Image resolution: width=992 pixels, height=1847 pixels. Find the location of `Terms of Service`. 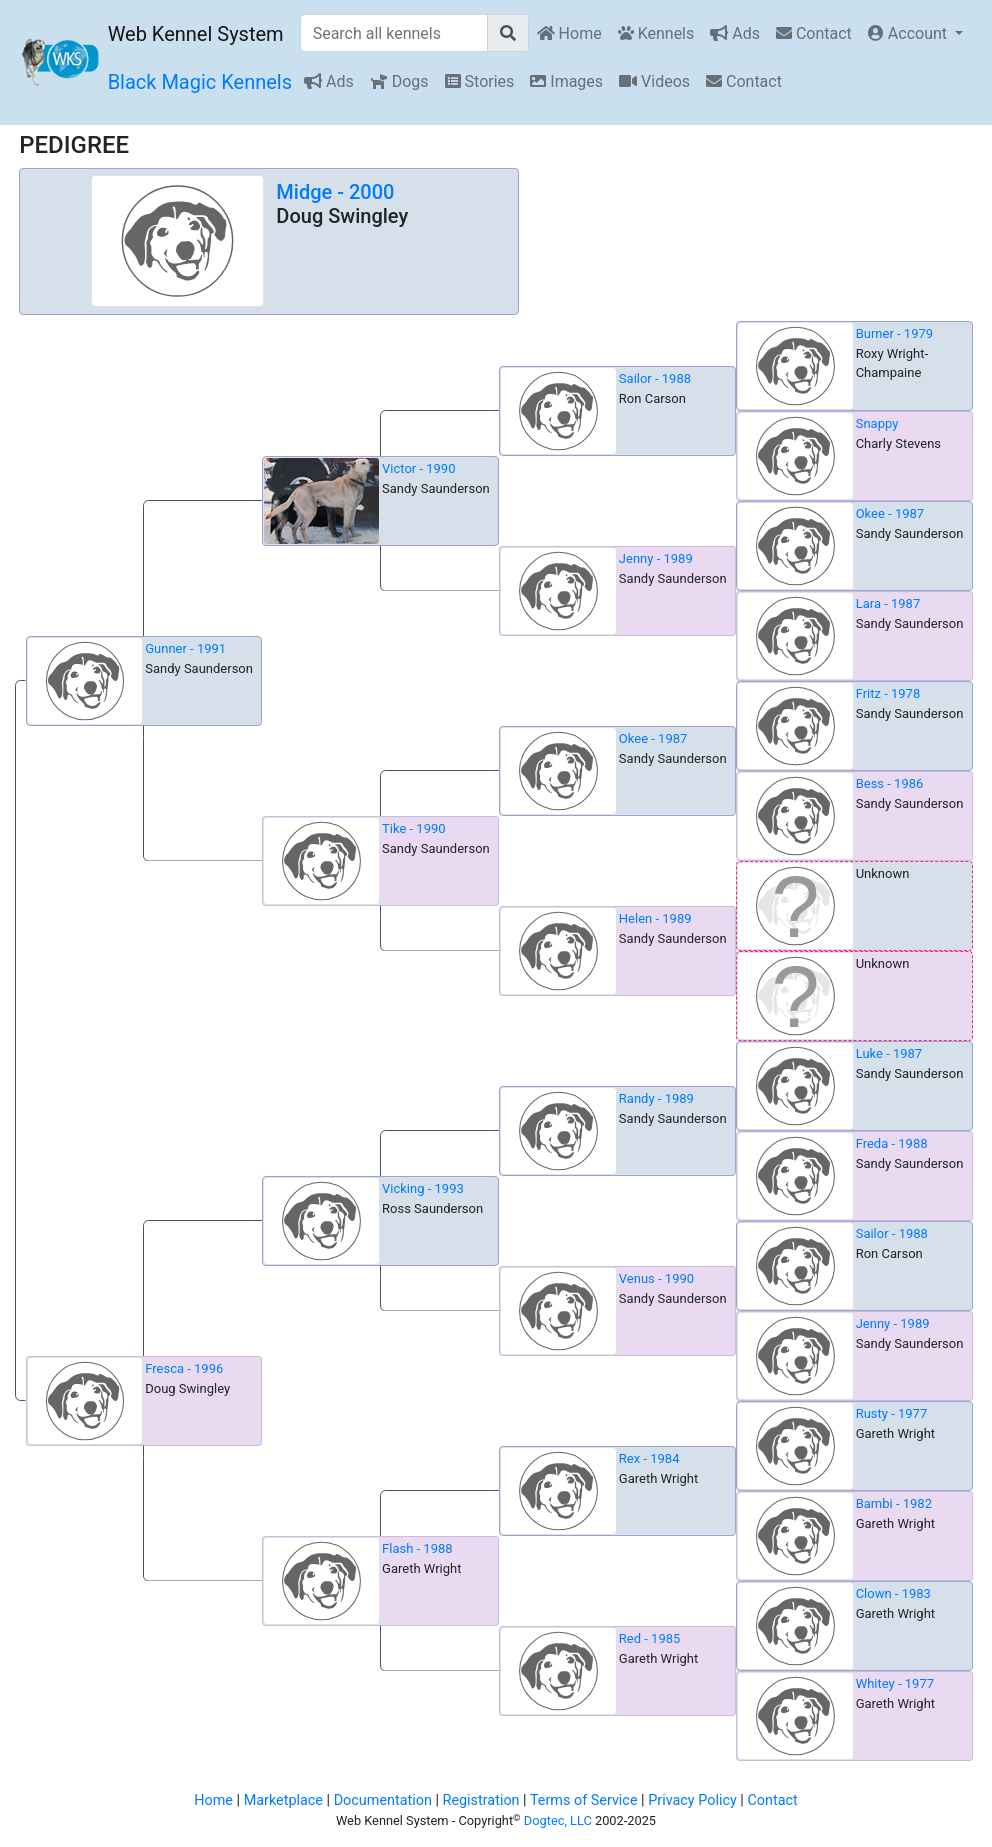

Terms of Service is located at coordinates (584, 1800).